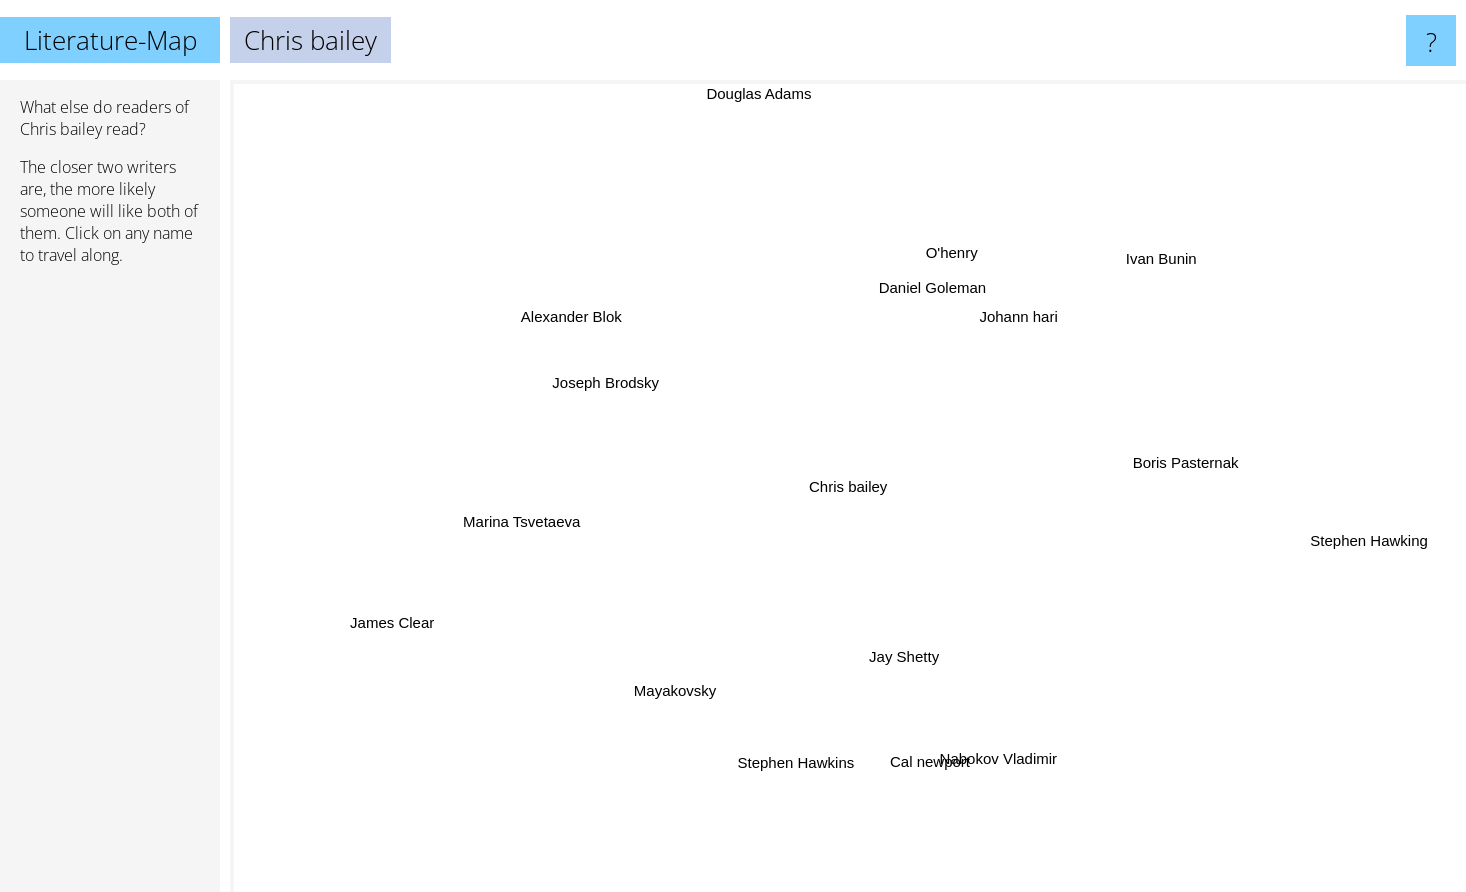 Image resolution: width=1466 pixels, height=892 pixels. Describe the element at coordinates (110, 587) in the screenshot. I see `[Advertisement]` at that location.